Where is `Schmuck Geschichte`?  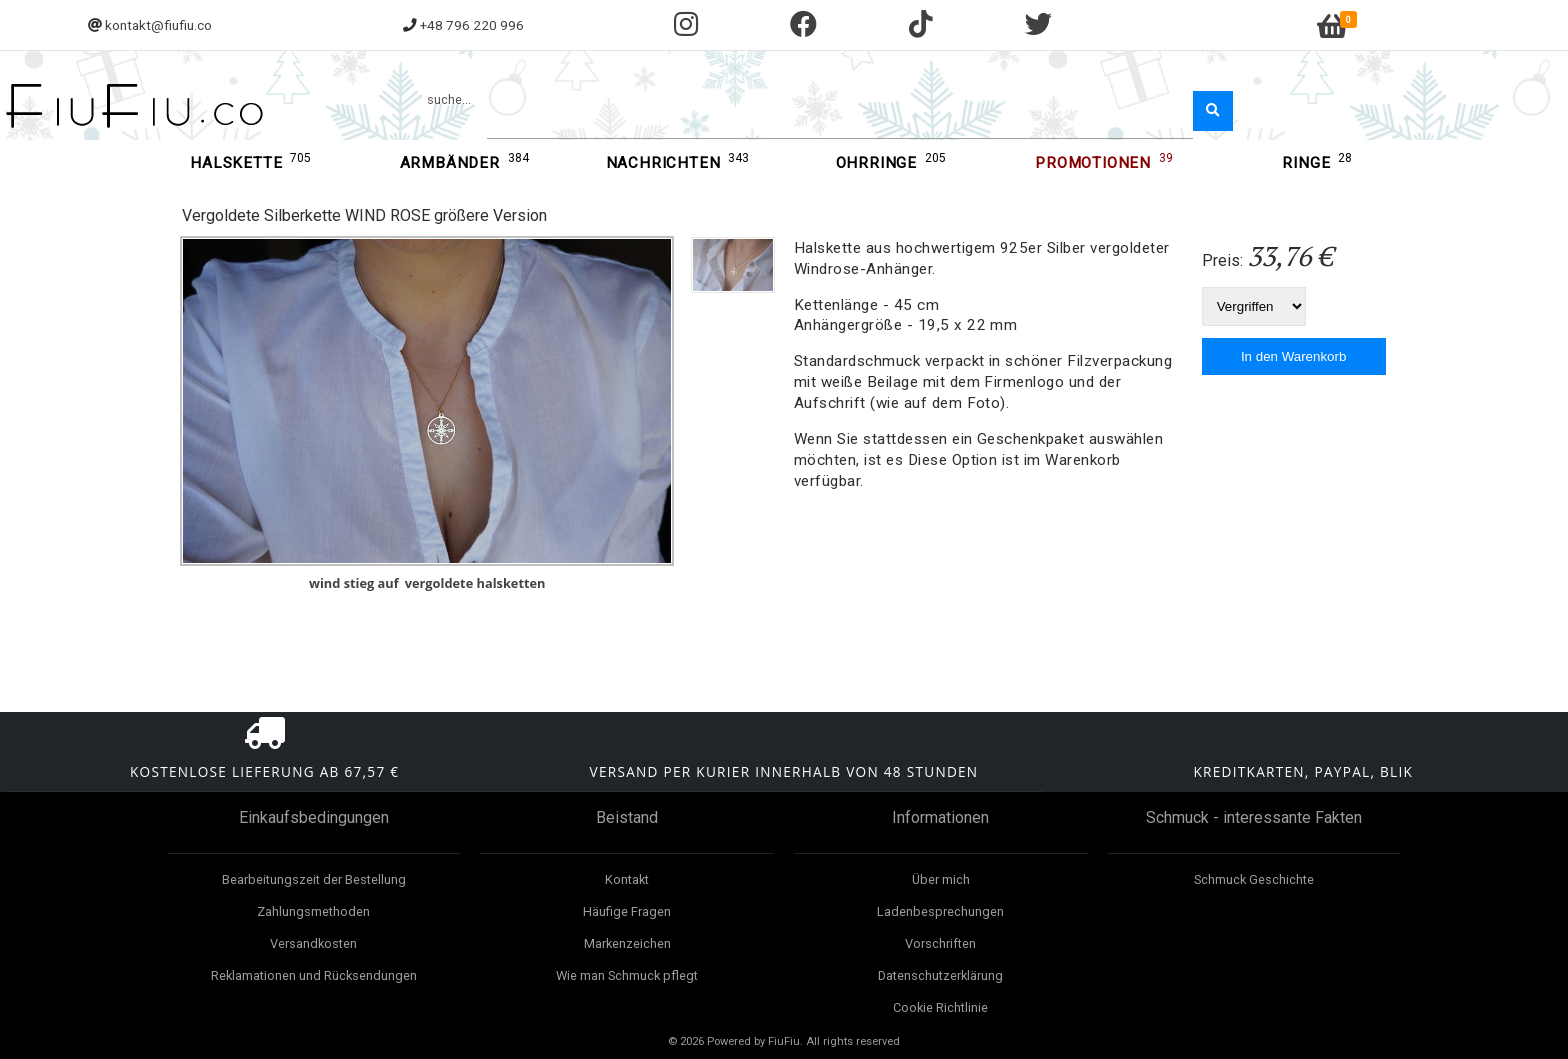 Schmuck Geschichte is located at coordinates (1254, 879).